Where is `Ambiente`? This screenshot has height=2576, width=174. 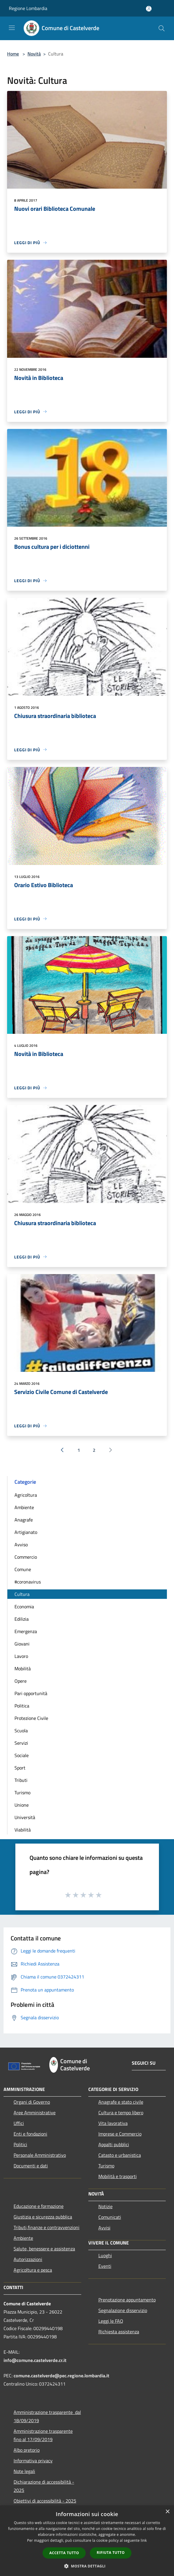 Ambiente is located at coordinates (24, 1507).